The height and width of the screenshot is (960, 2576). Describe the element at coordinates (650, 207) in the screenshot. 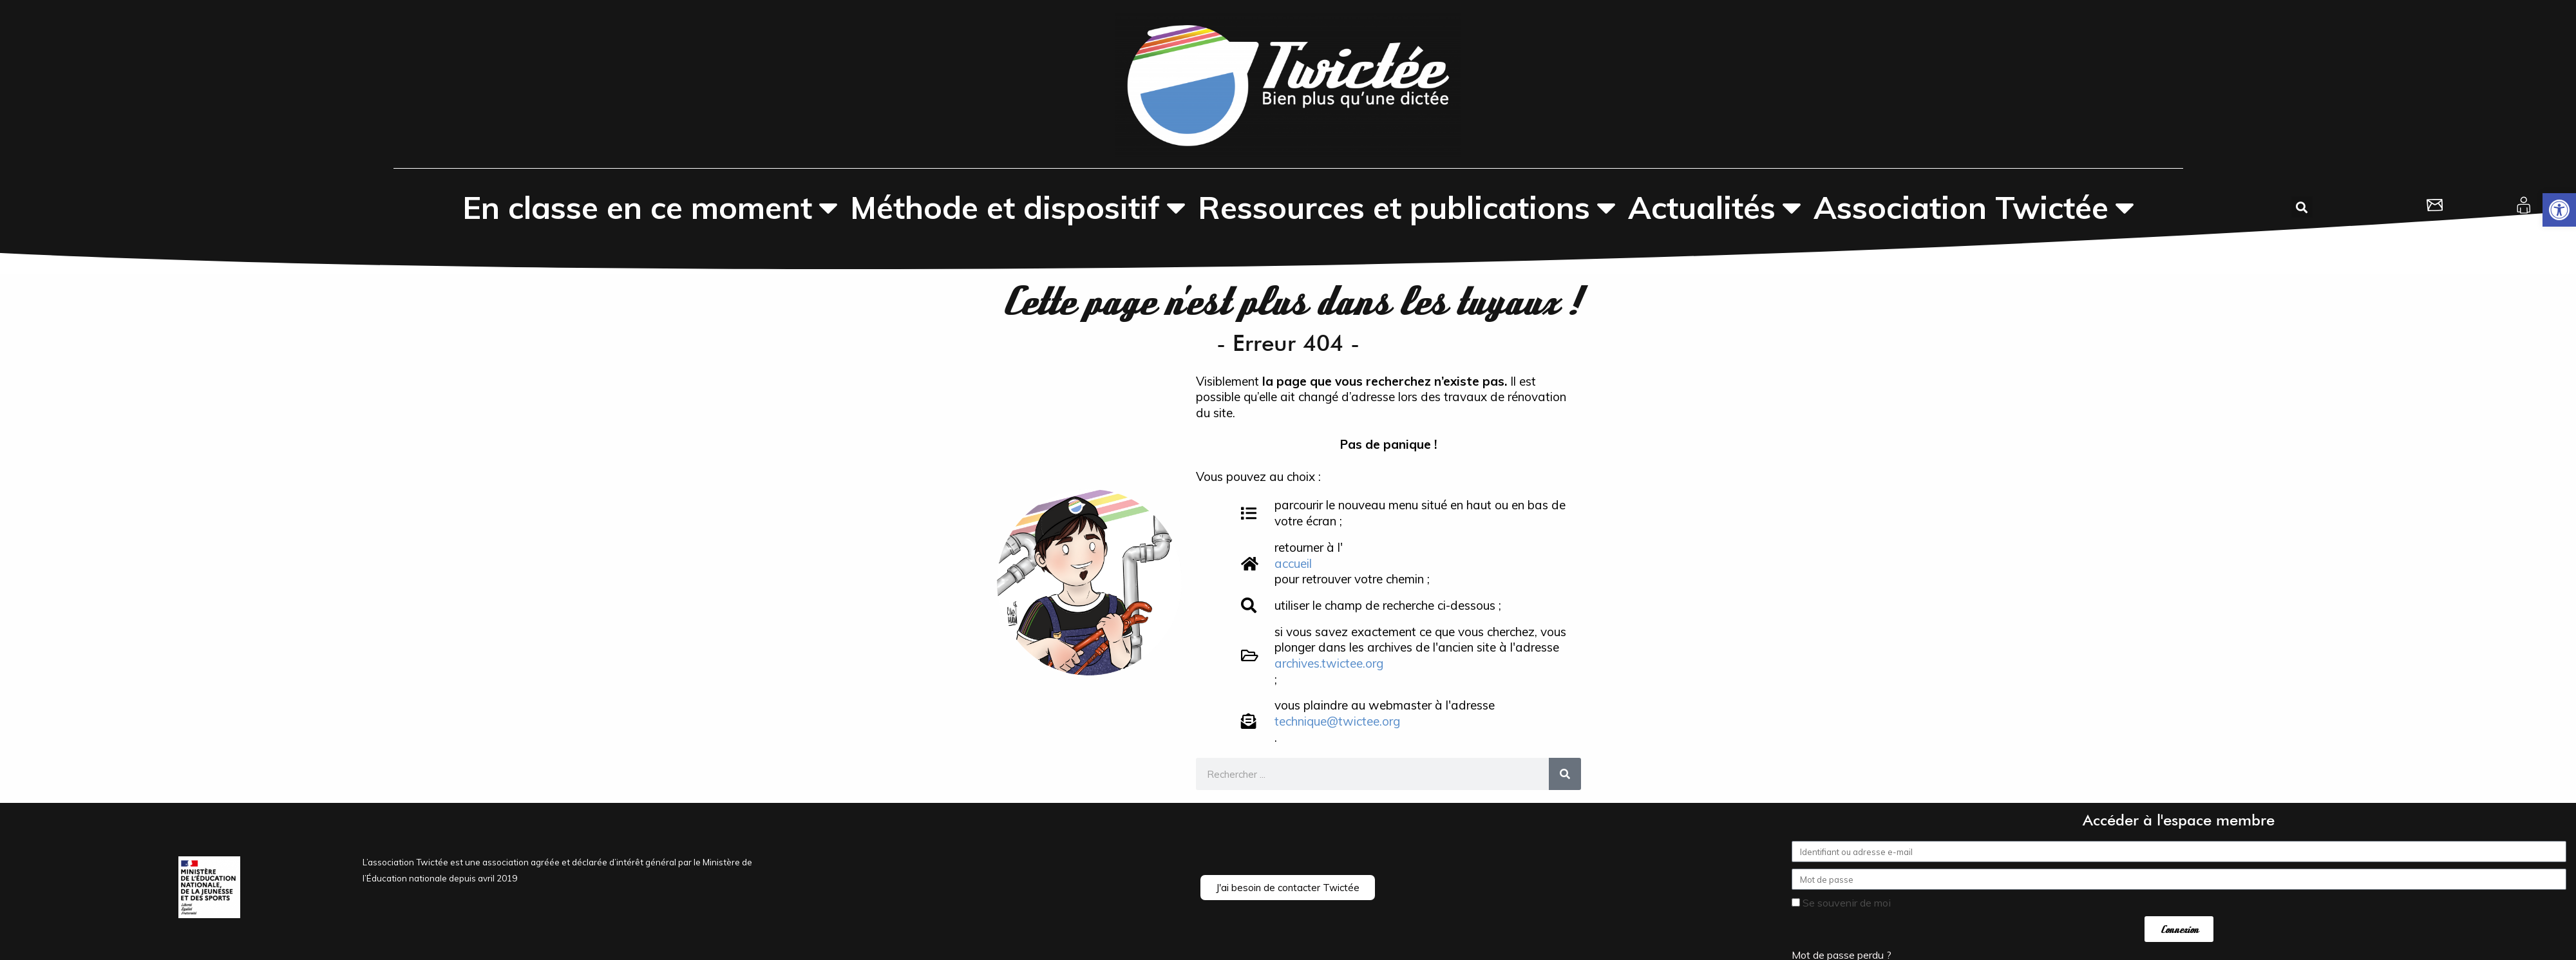

I see `En classe en ce moment` at that location.